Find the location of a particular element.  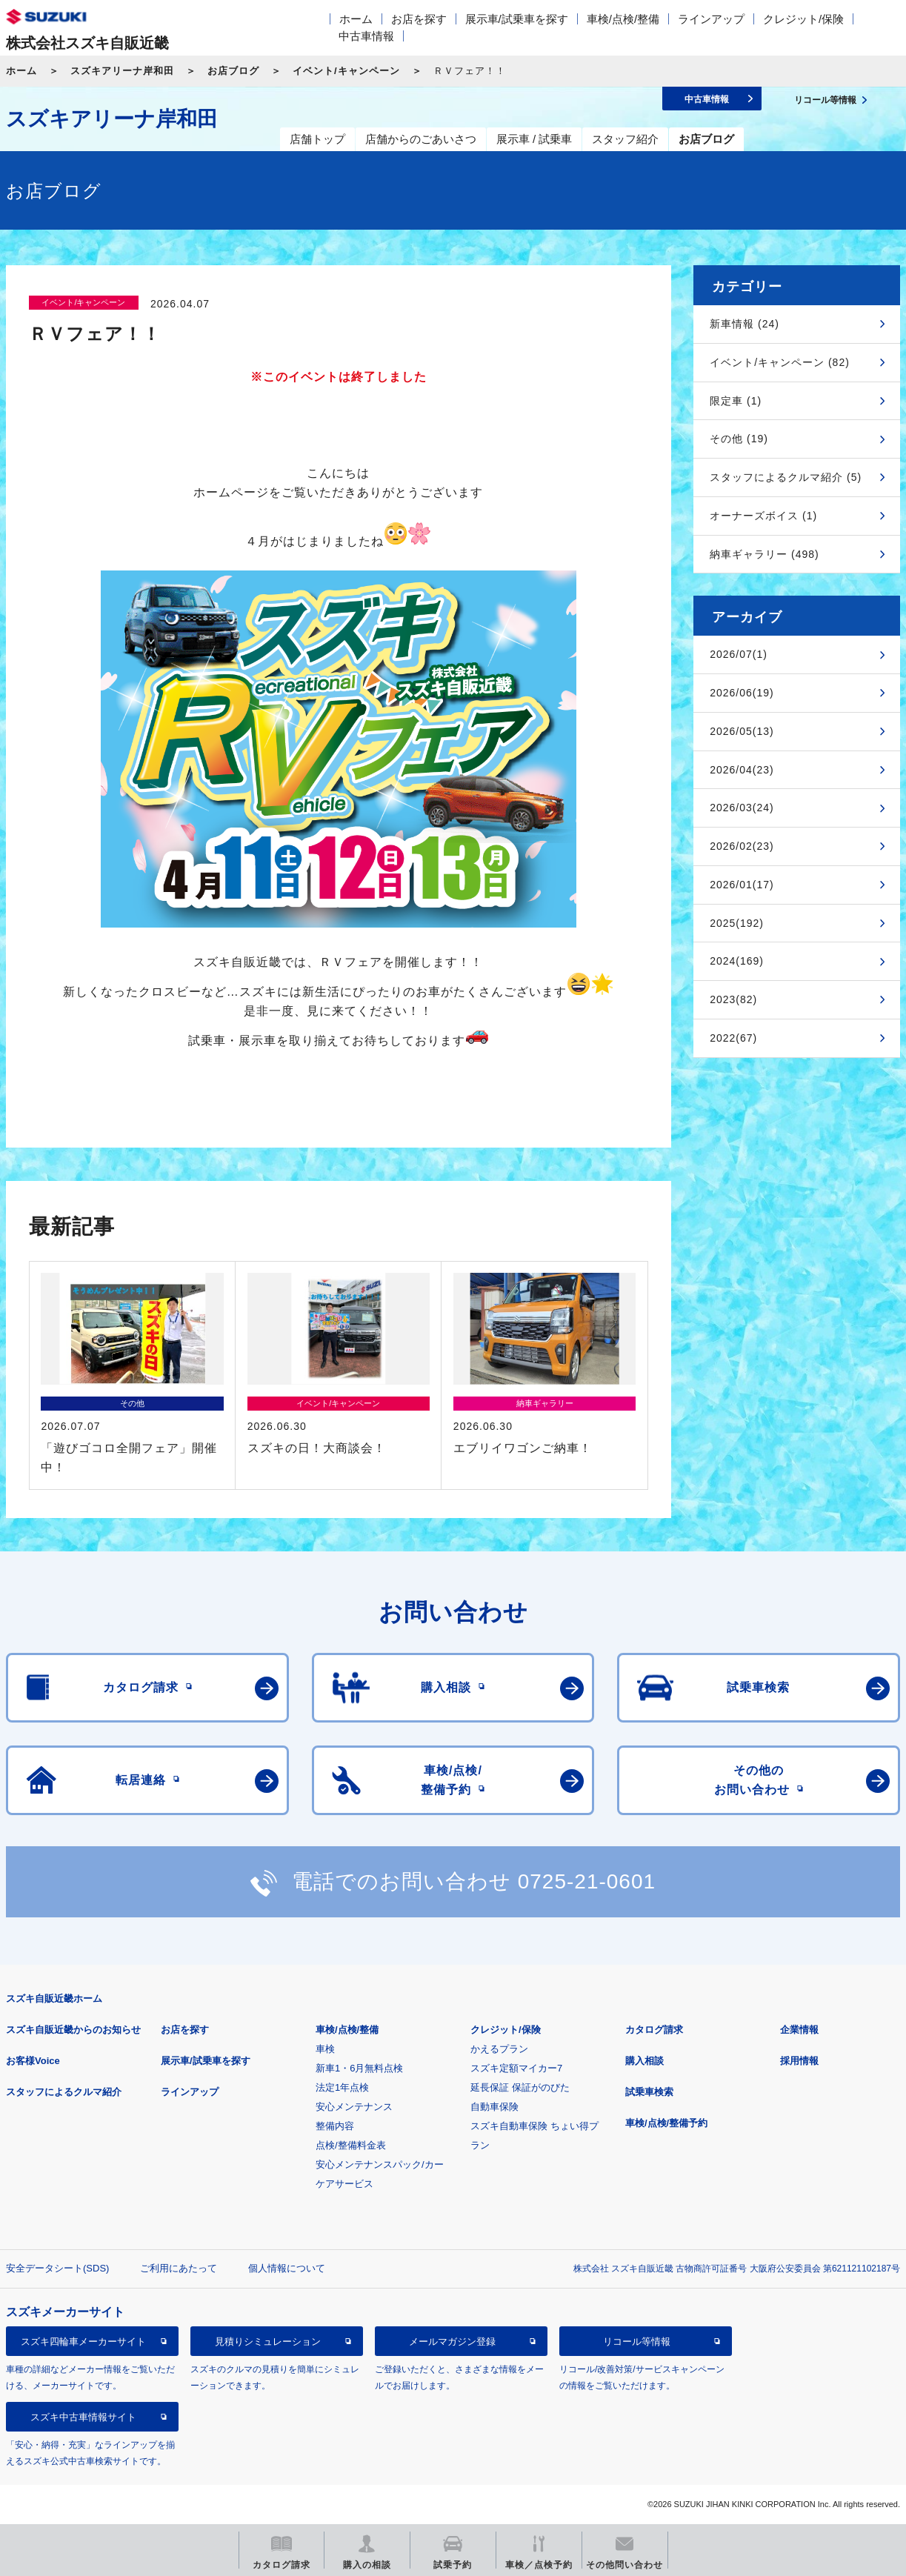

点検/整備料金表 is located at coordinates (351, 2145).